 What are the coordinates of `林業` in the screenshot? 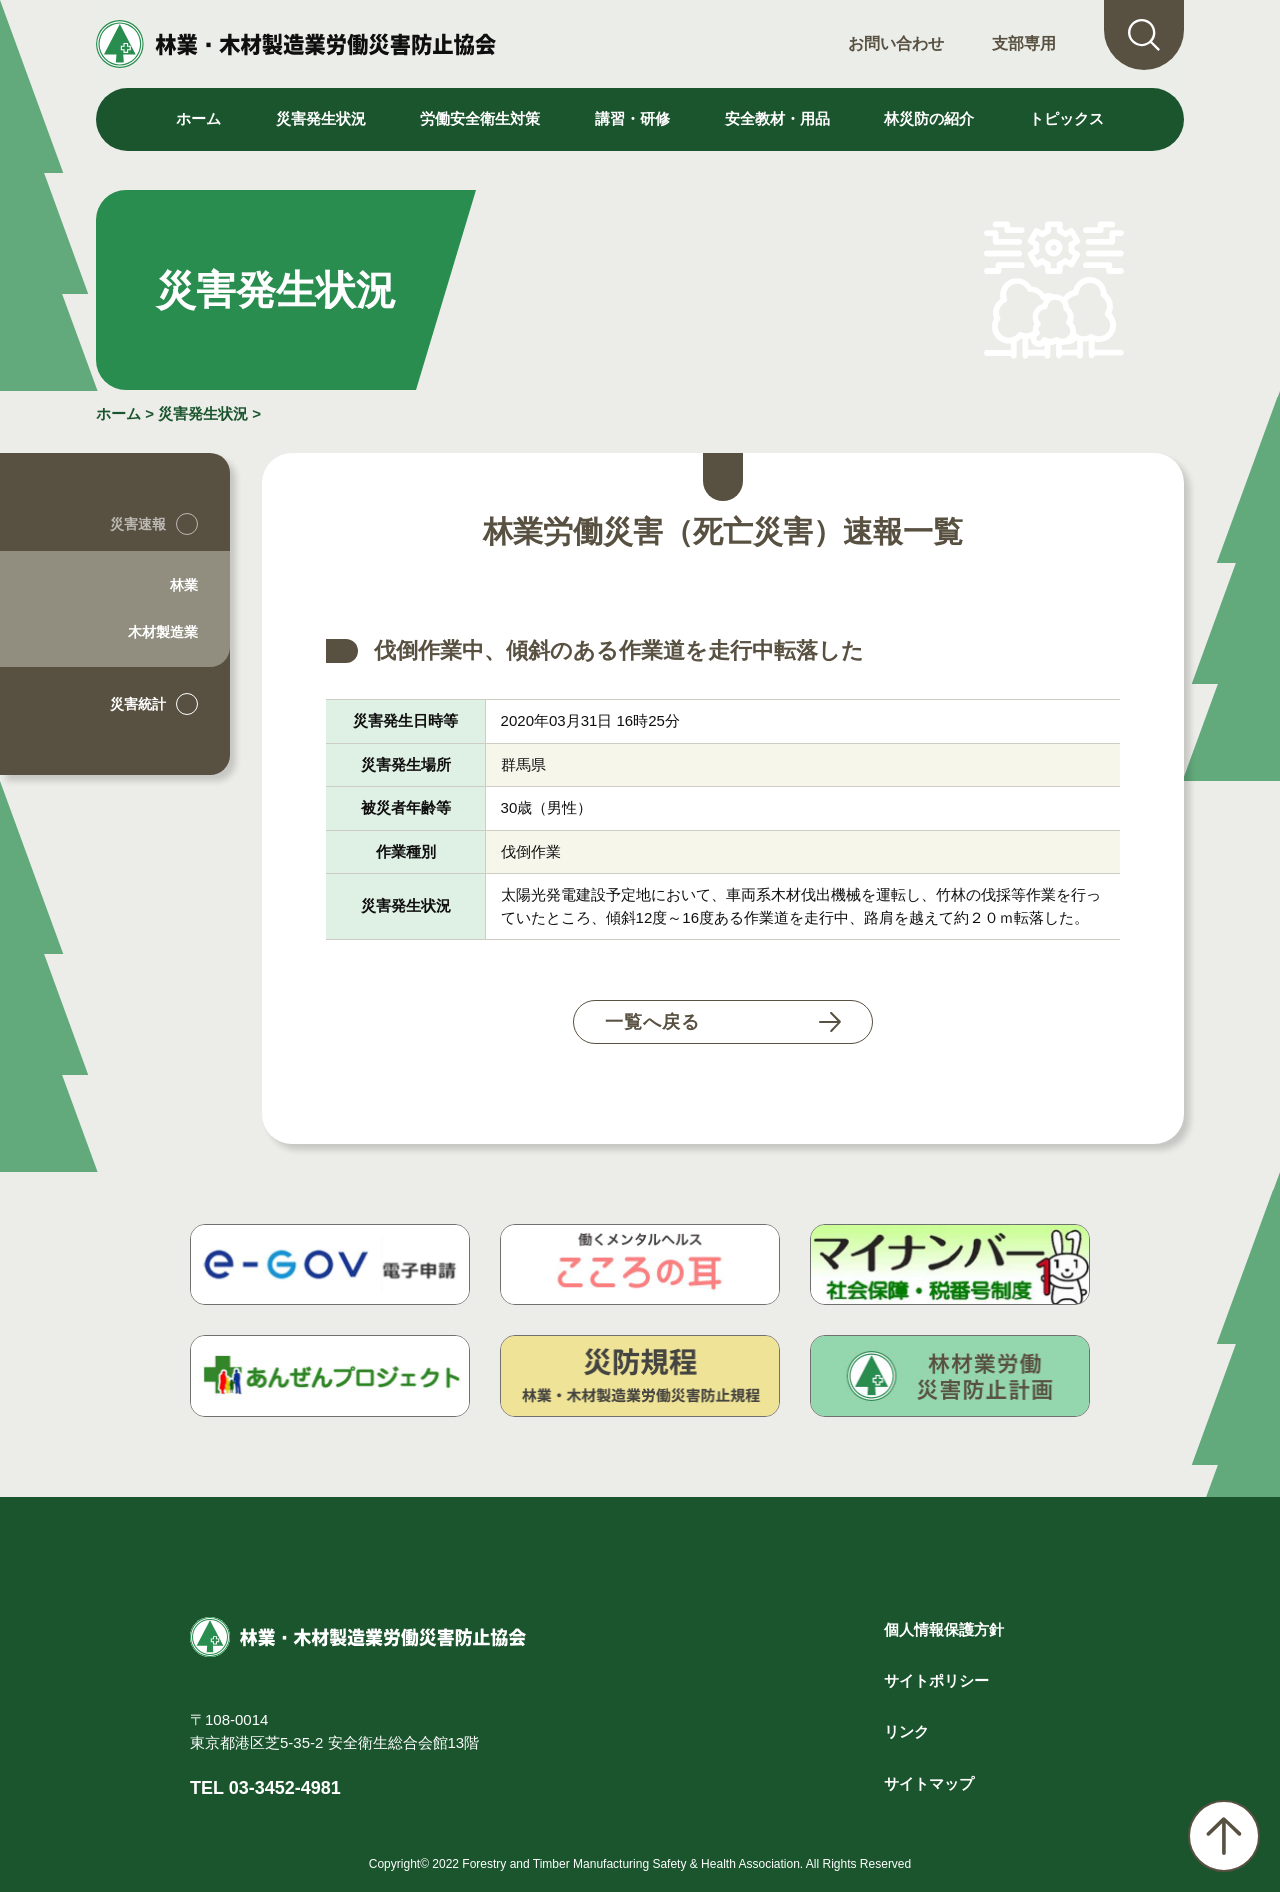 It's located at (184, 585).